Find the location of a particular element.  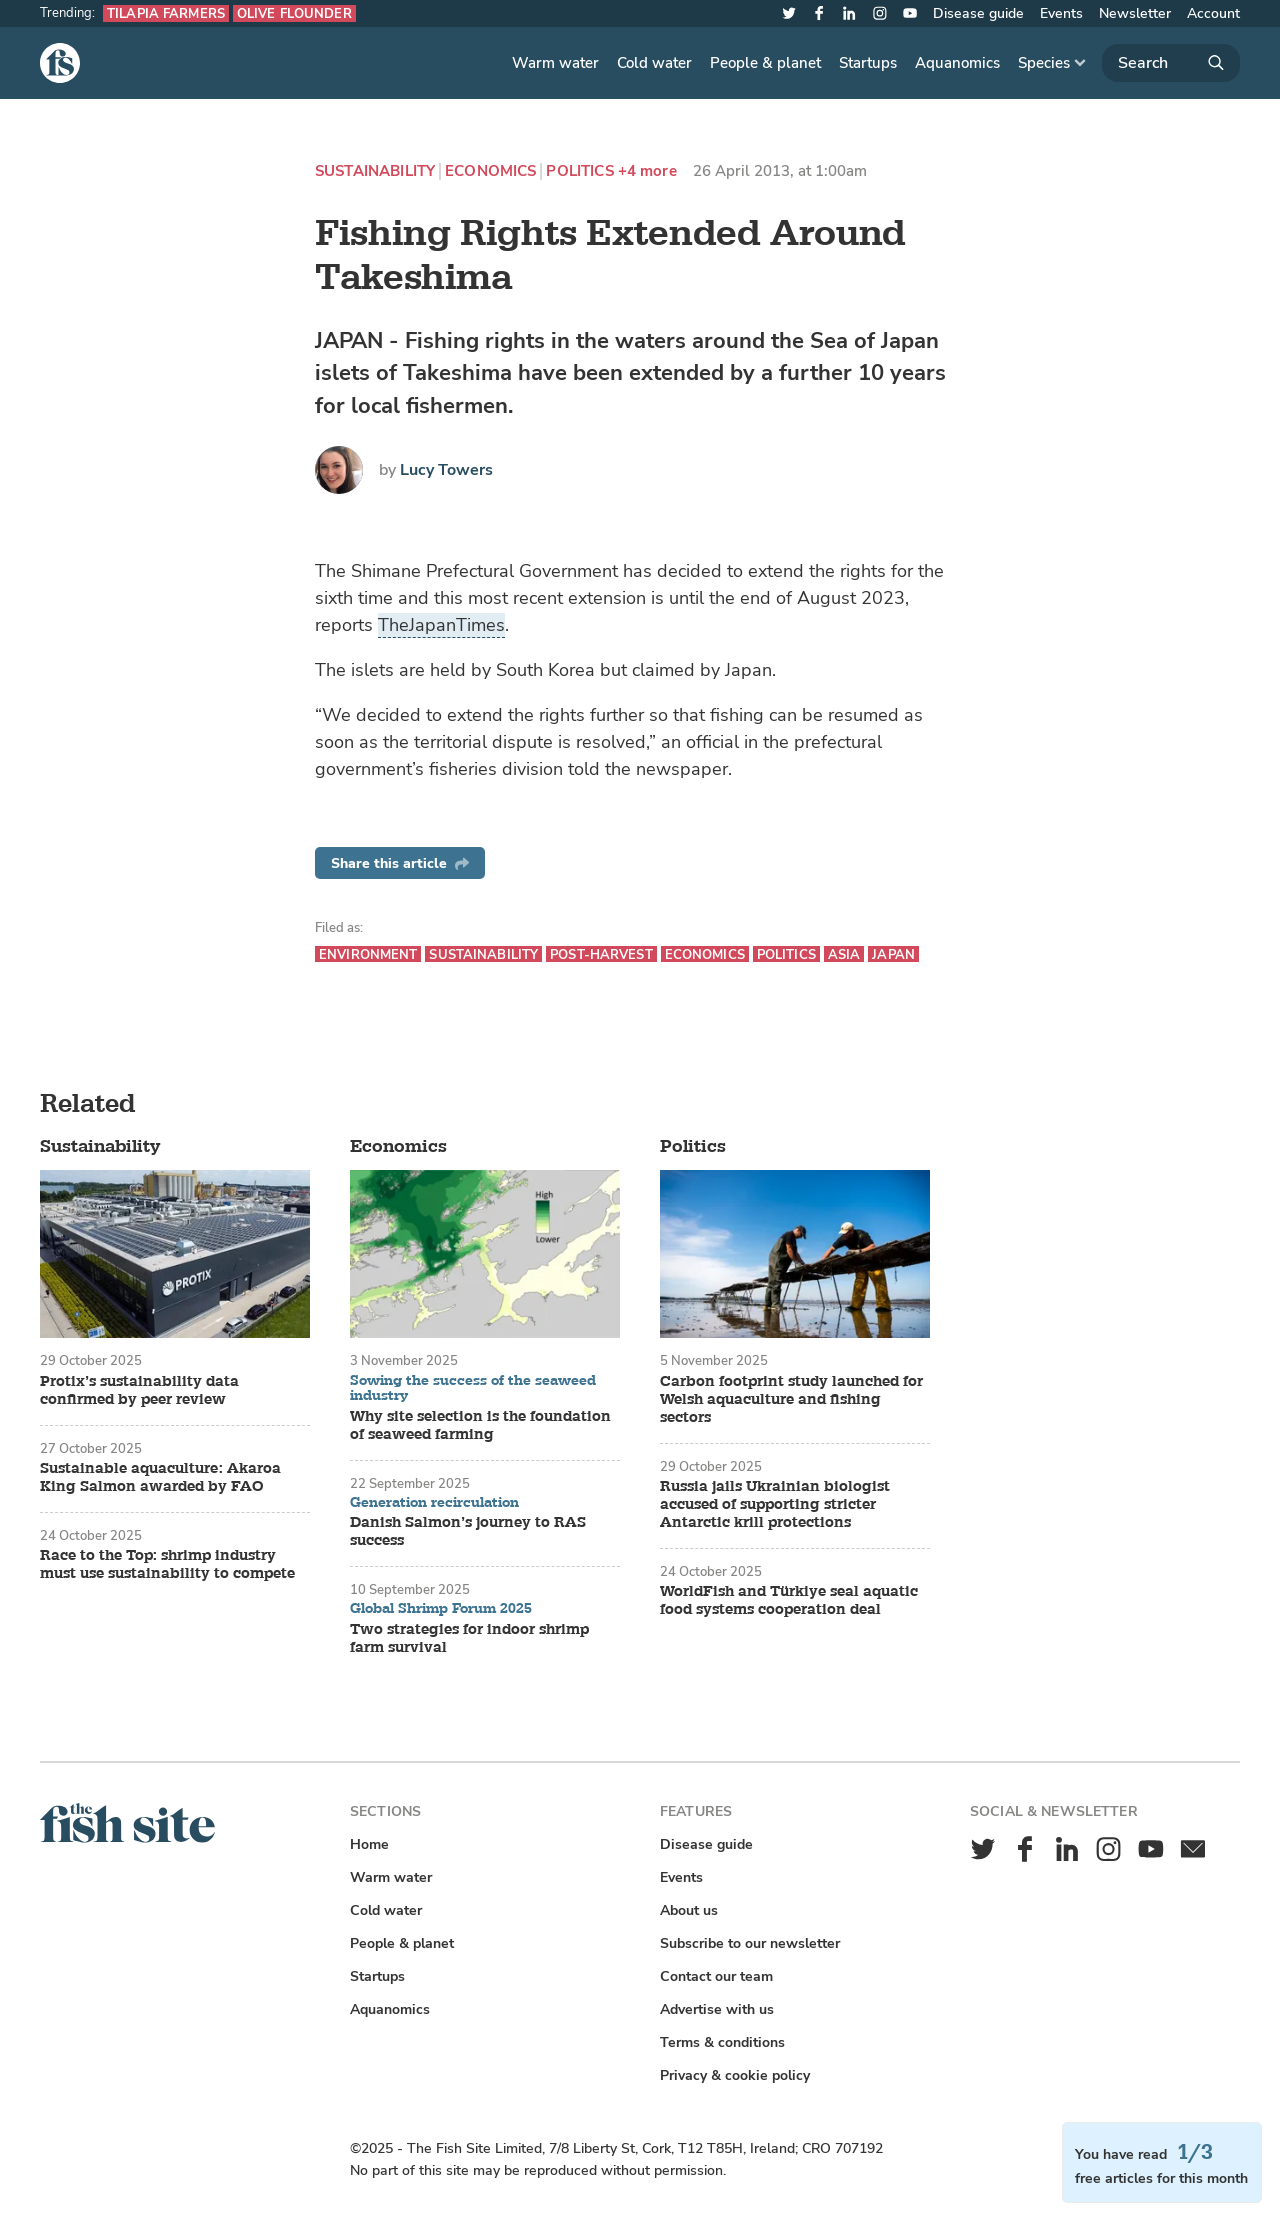

Danish Salmon’s journey to RAS success is located at coordinates (468, 1532).